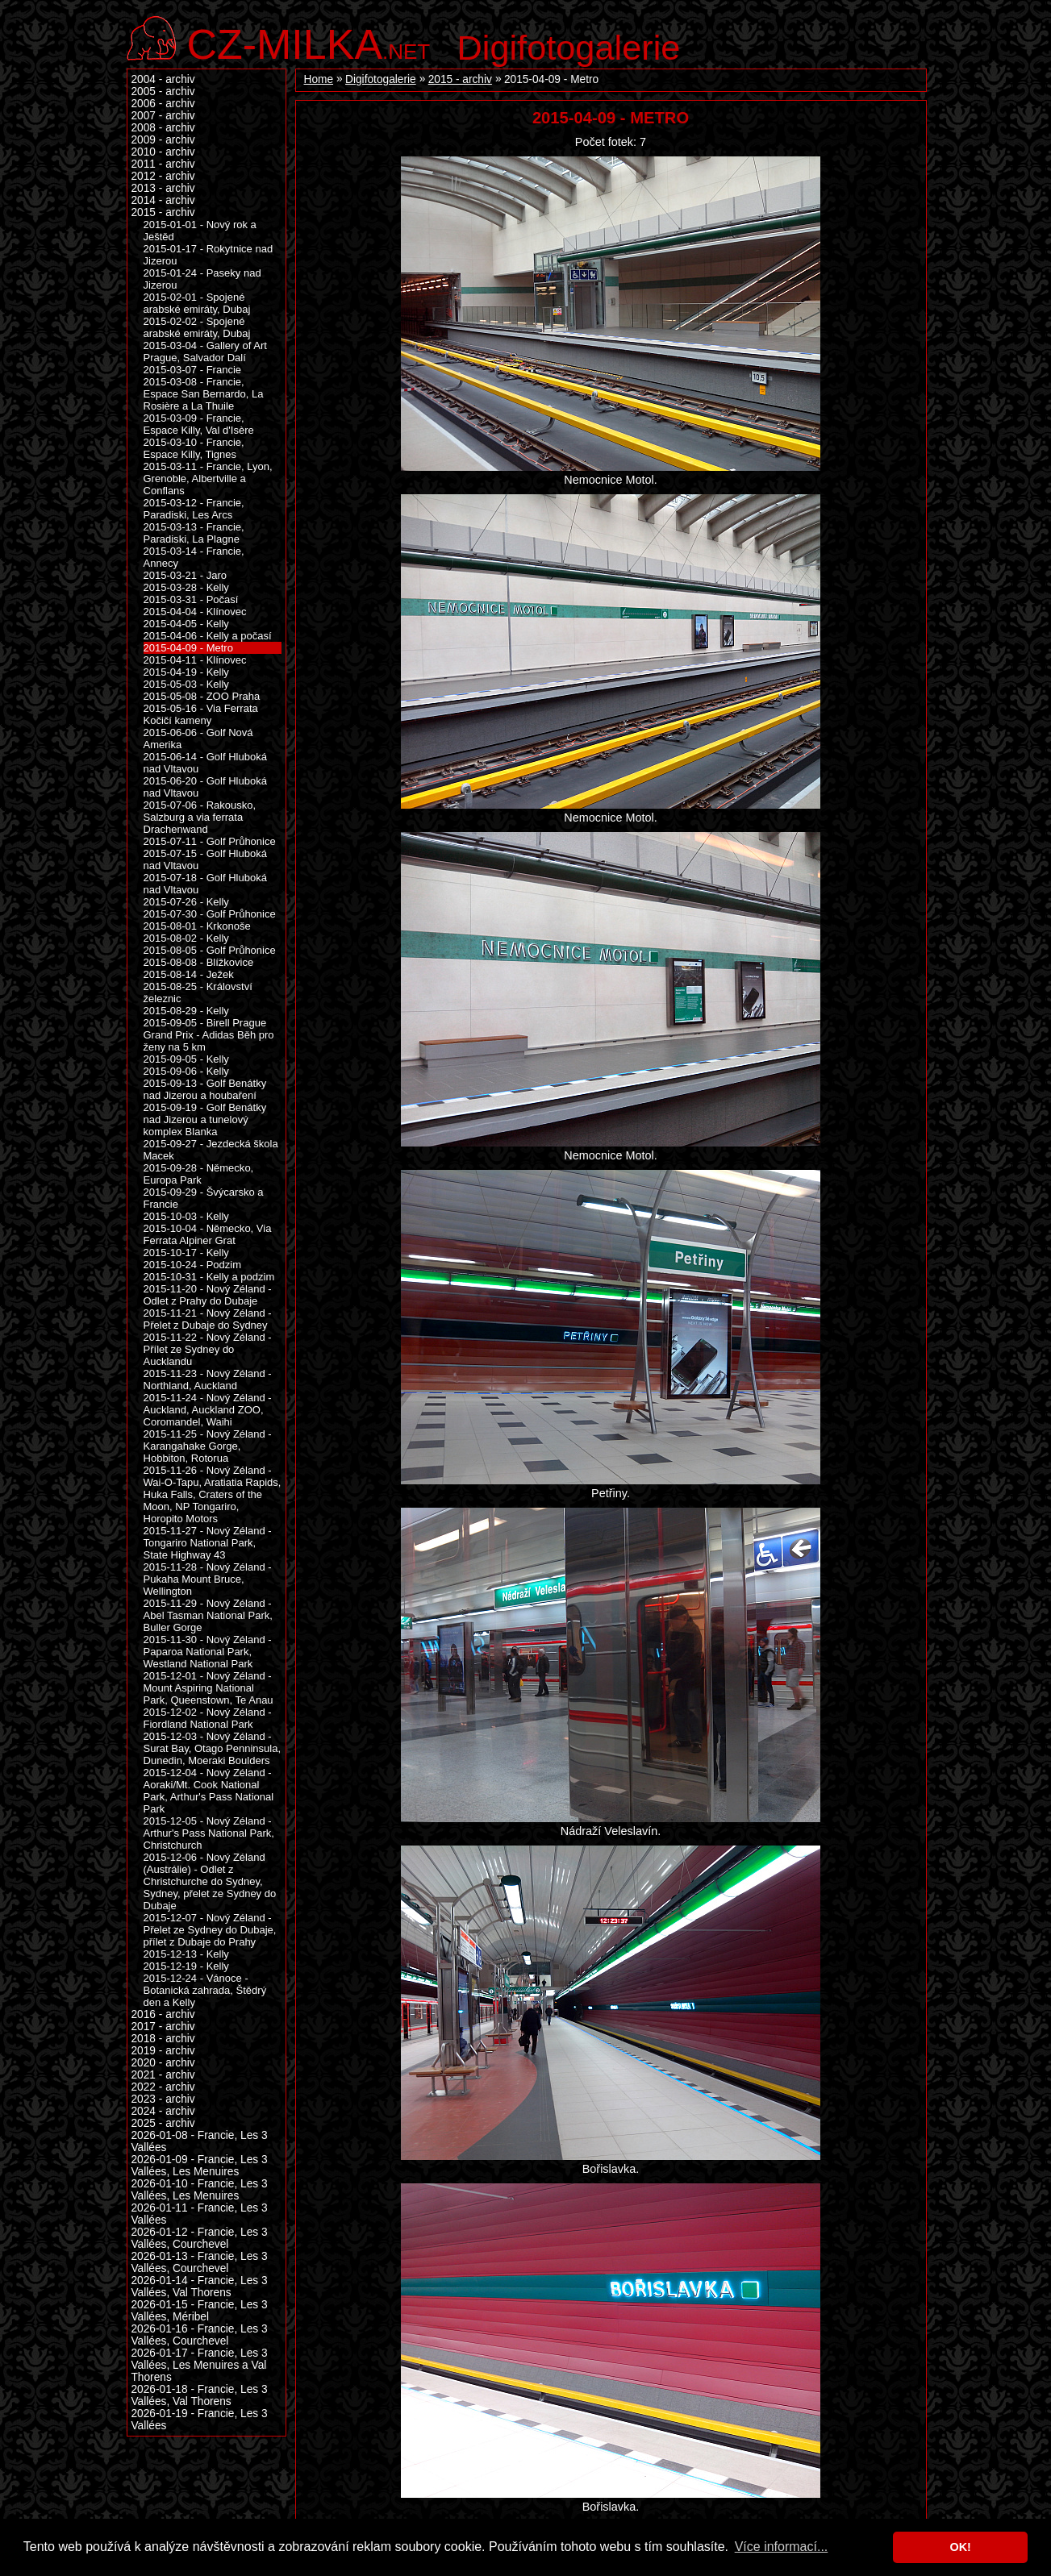  I want to click on 2015-03-09 - Francie, Espace Killy, Val d'Isère, so click(199, 424).